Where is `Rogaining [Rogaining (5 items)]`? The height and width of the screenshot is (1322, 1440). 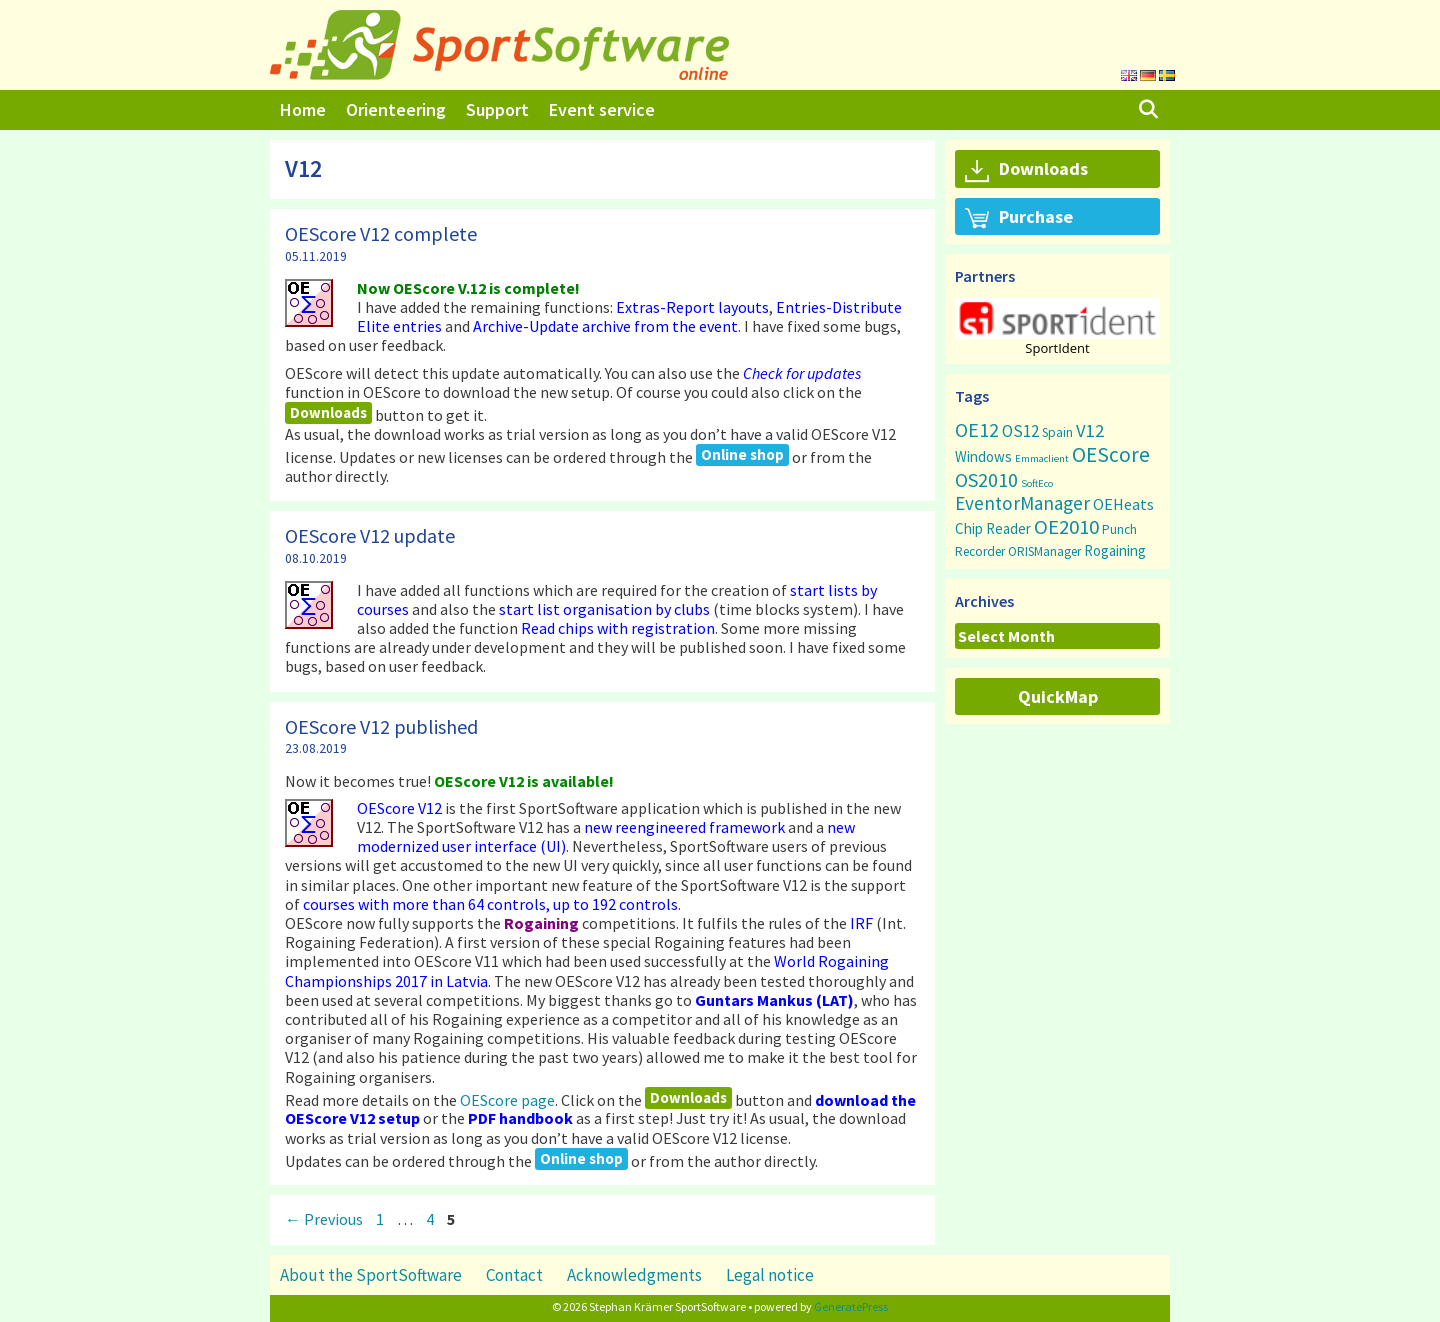 Rogaining [Rogaining (5 items)] is located at coordinates (1115, 550).